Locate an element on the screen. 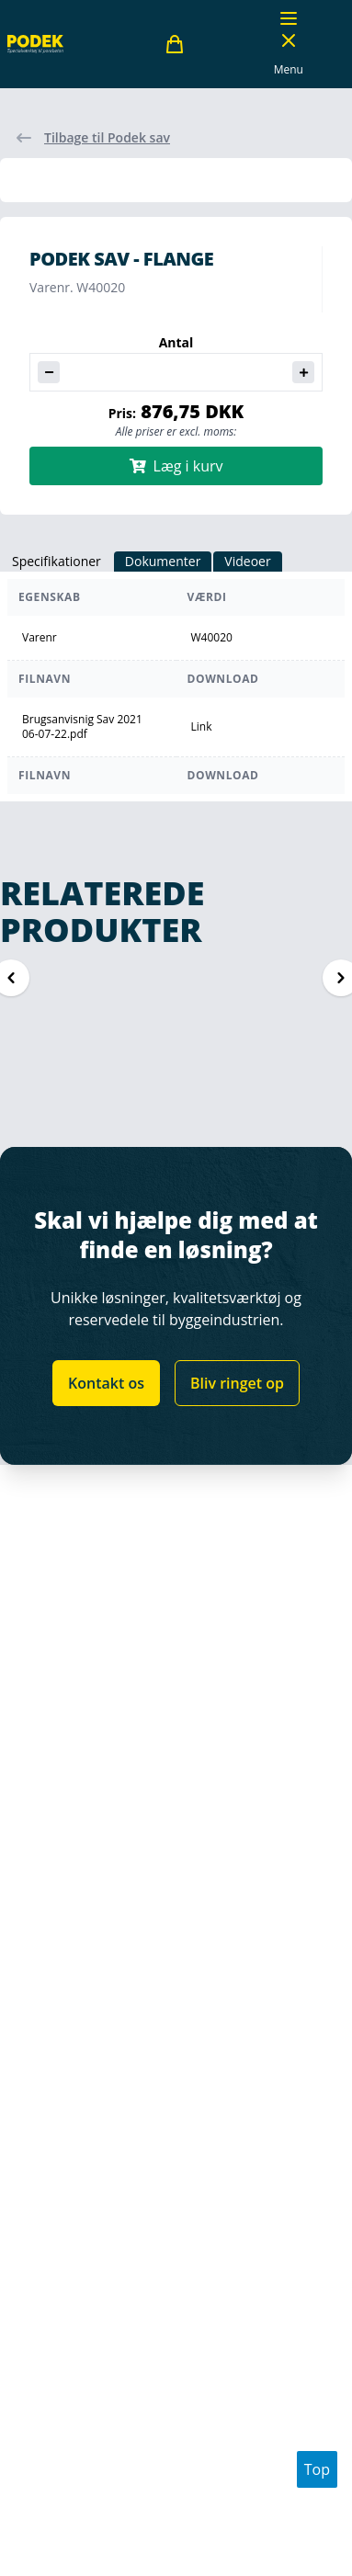 Image resolution: width=352 pixels, height=2576 pixels. Videoer is located at coordinates (247, 561).